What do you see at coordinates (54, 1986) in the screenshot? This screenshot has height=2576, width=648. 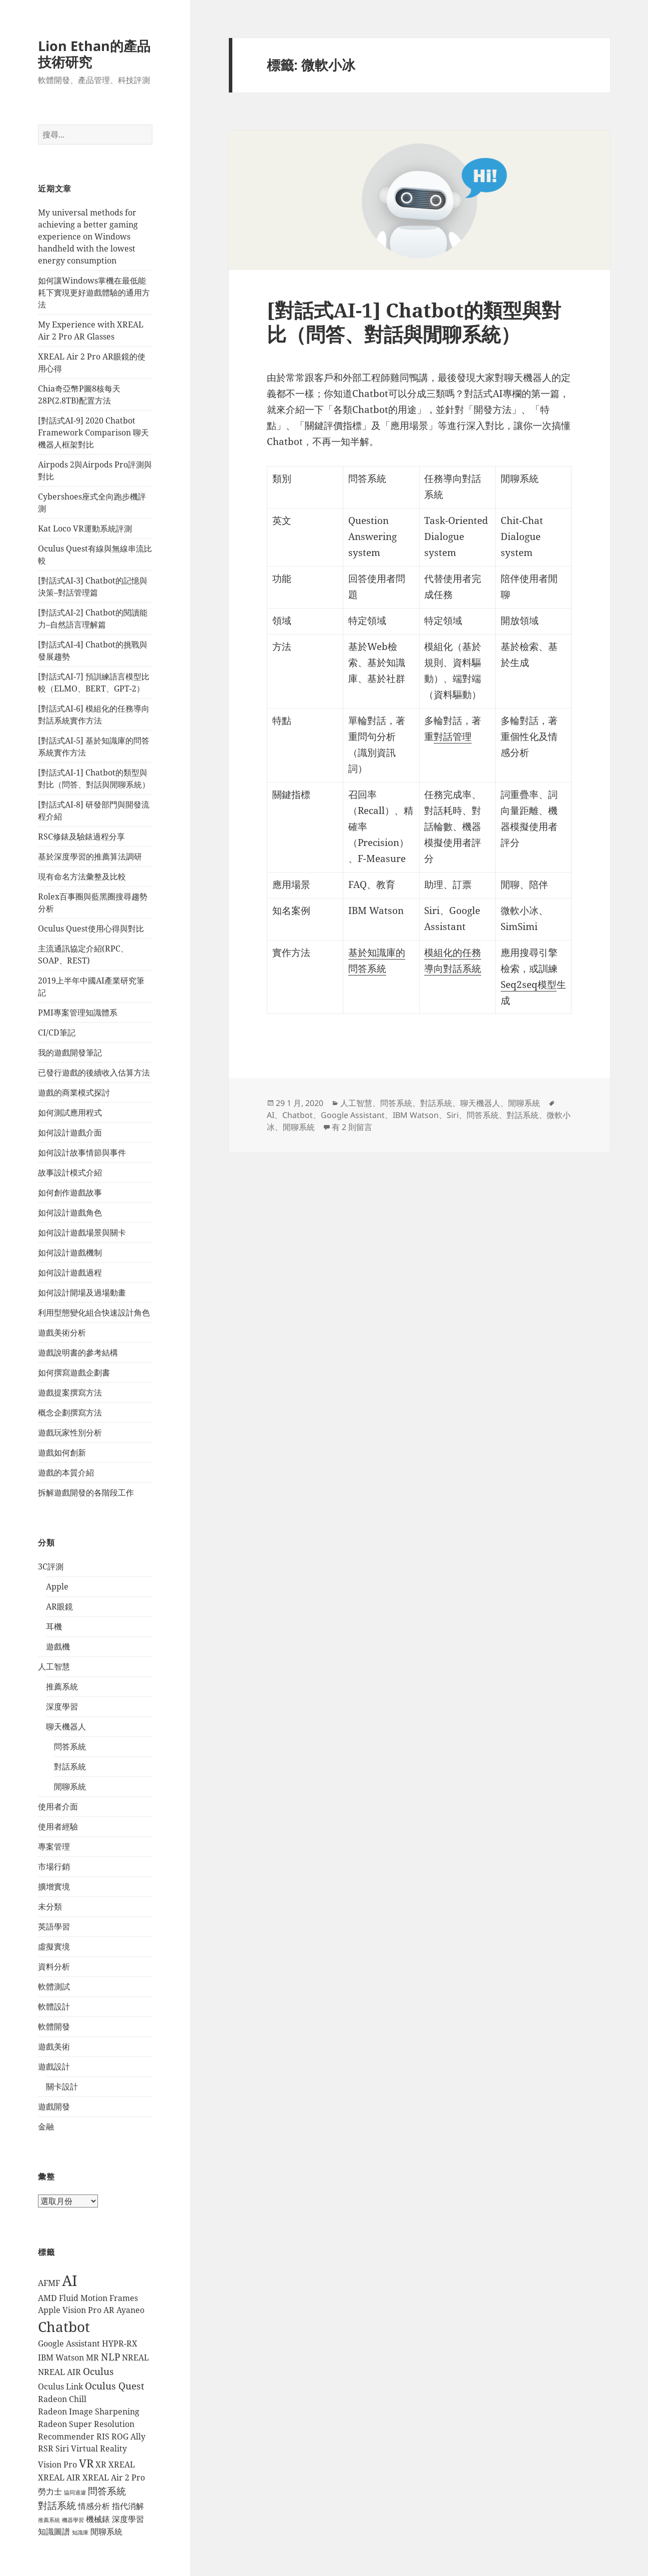 I see `軟體測試` at bounding box center [54, 1986].